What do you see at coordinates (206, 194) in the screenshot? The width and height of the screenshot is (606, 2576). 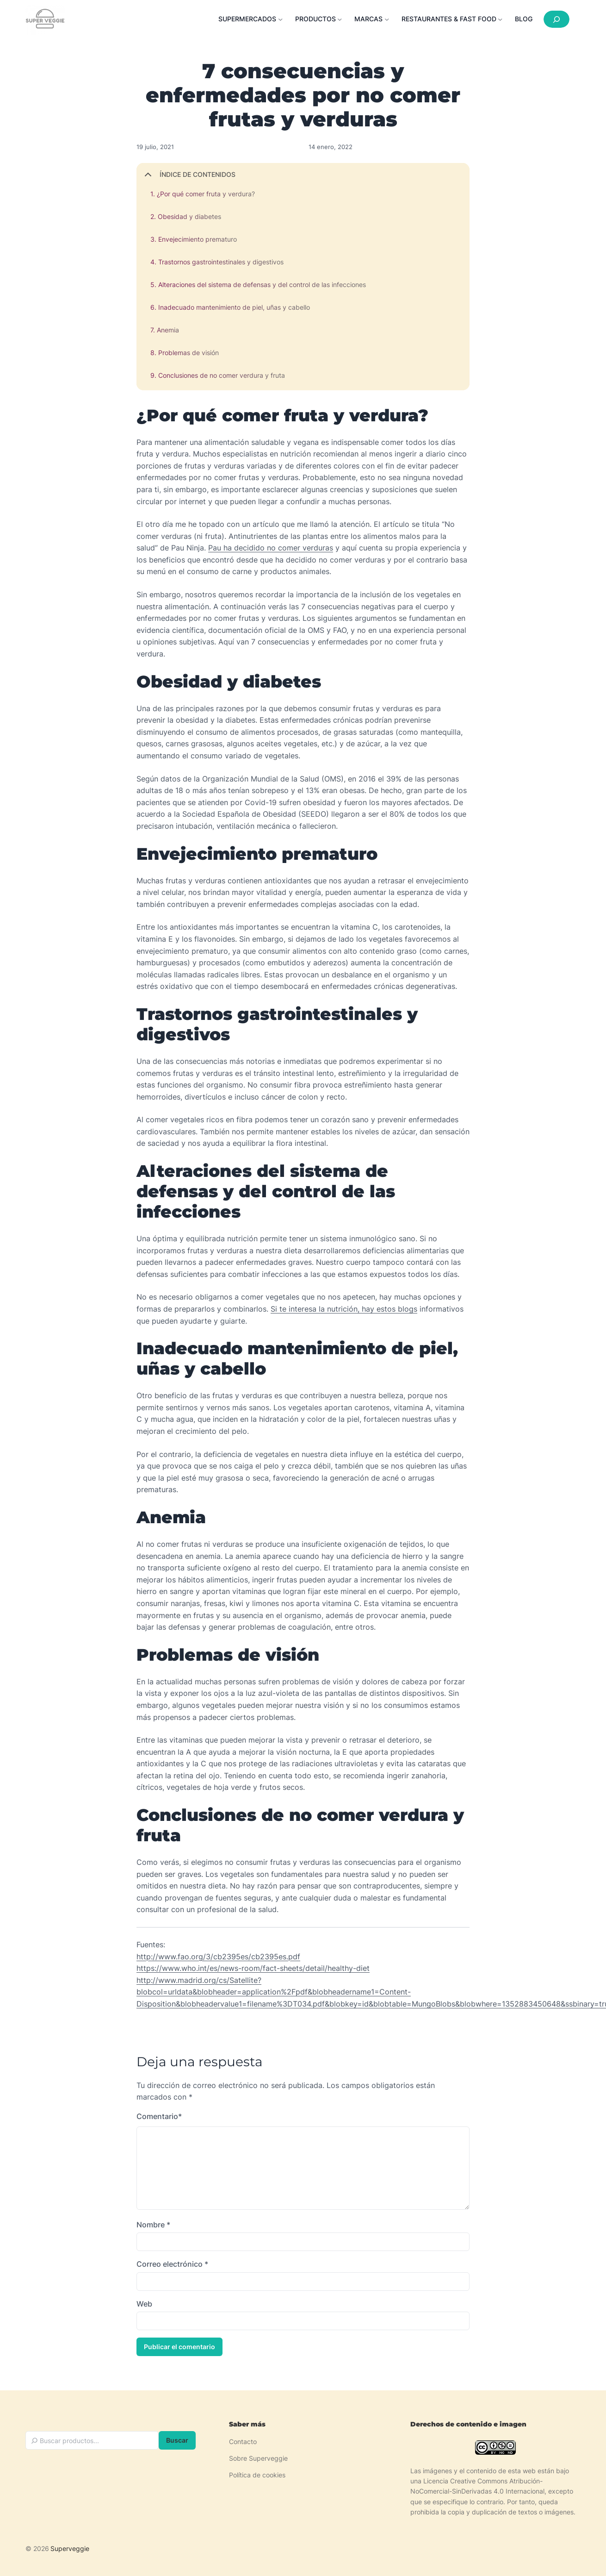 I see `¿Por qué comer fruta y verdura?` at bounding box center [206, 194].